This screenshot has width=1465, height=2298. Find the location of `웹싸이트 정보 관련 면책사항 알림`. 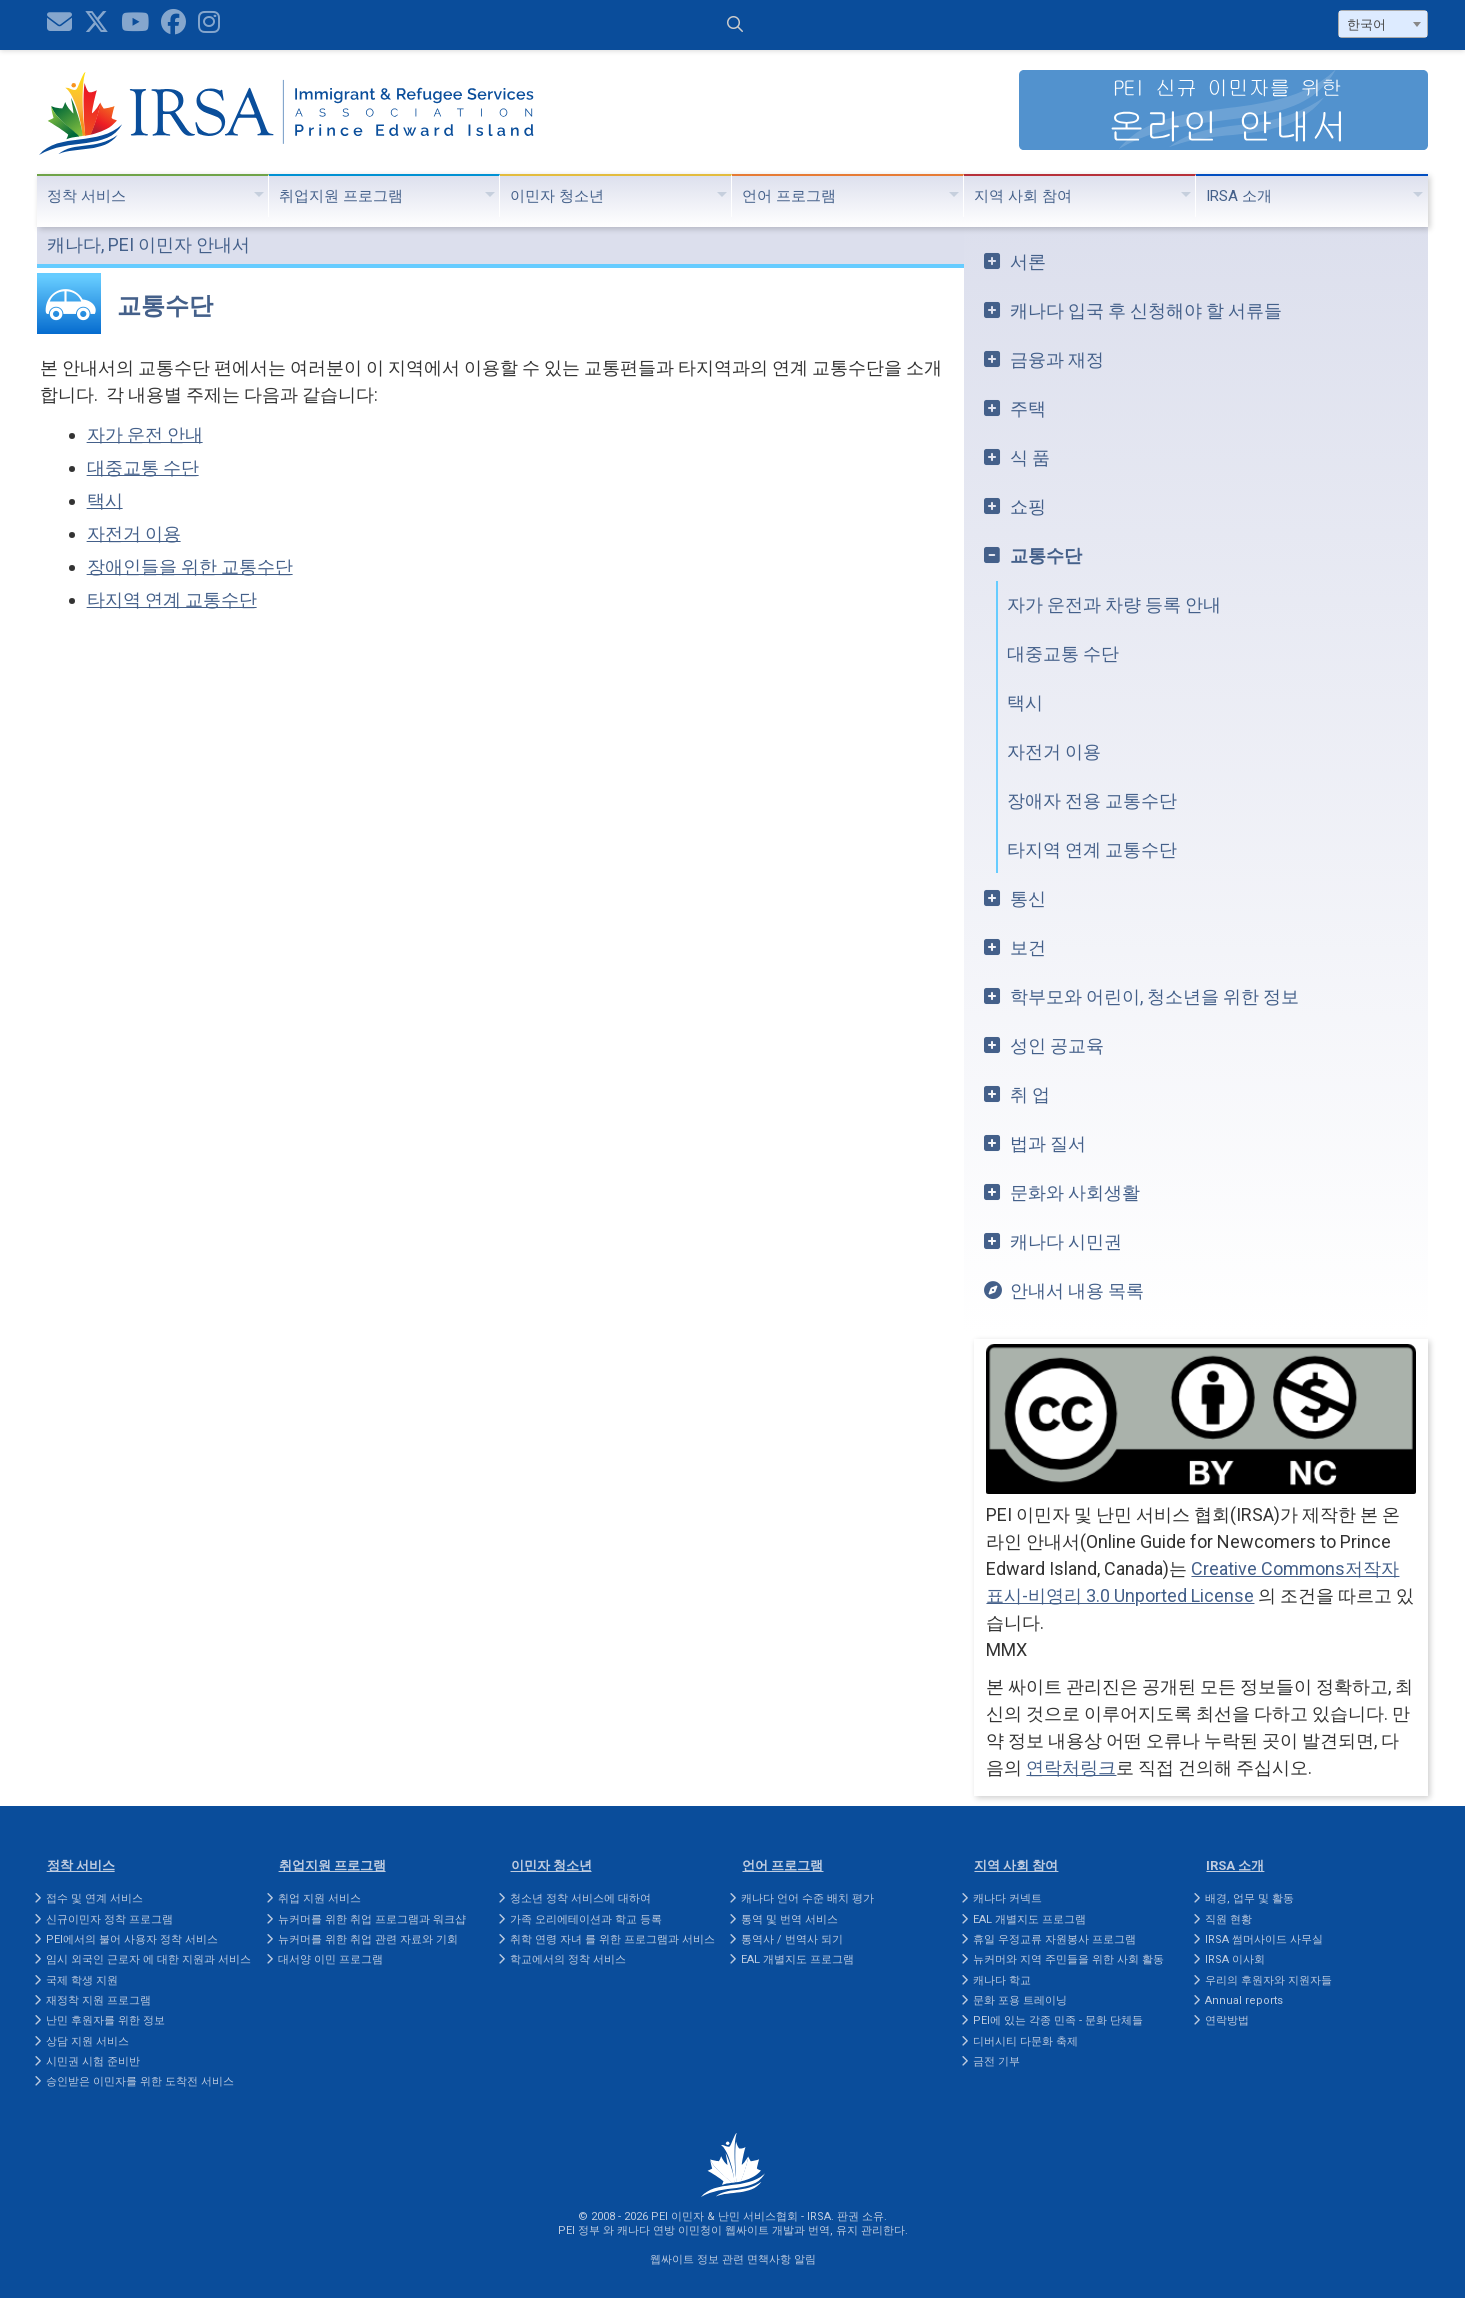

웹싸이트 정보 관련 면책사항 알림 is located at coordinates (733, 2259).